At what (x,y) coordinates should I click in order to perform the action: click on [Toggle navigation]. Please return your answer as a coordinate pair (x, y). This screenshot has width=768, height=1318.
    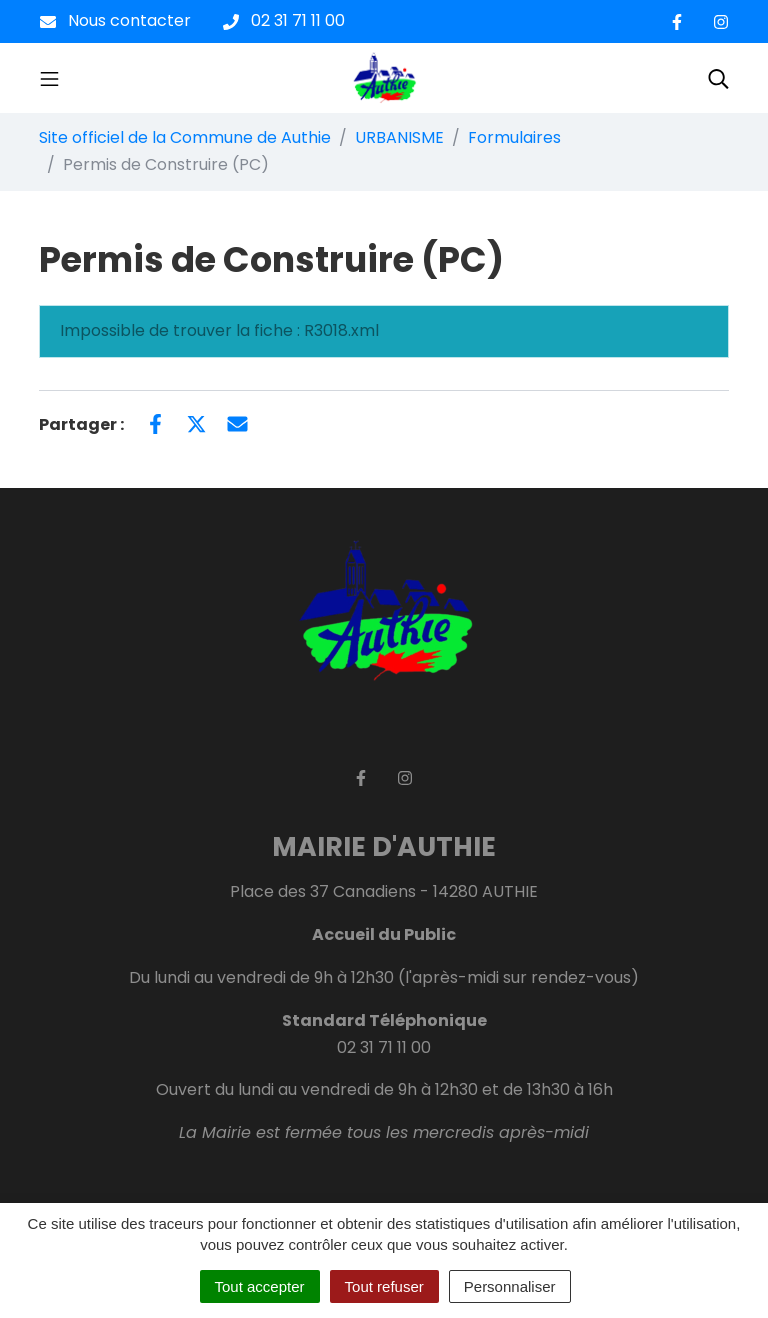
    Looking at the image, I should click on (49, 78).